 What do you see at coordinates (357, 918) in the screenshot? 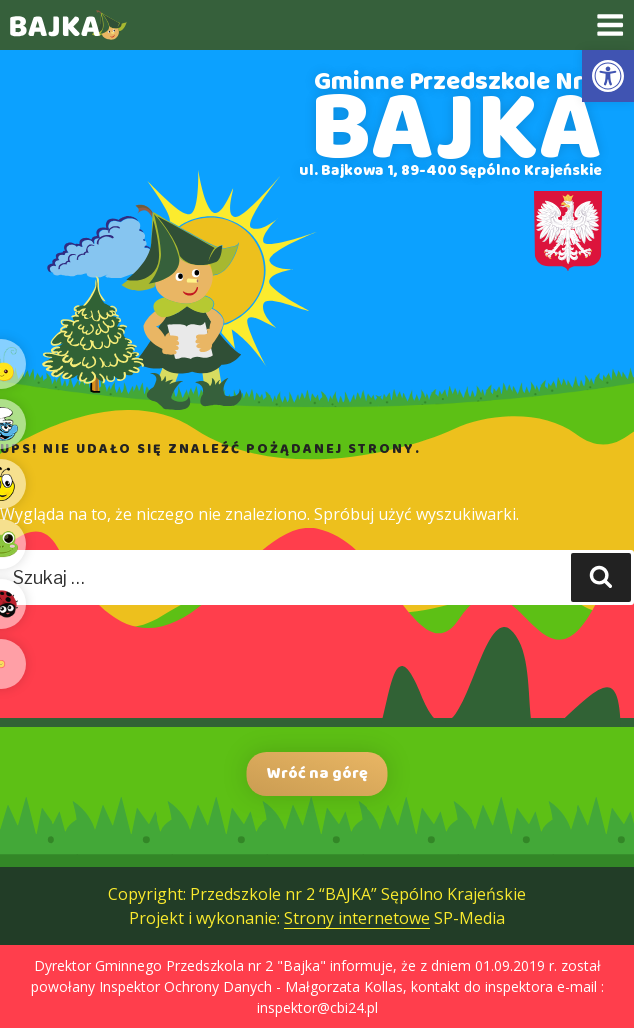
I see `Strony internetowe [link]` at bounding box center [357, 918].